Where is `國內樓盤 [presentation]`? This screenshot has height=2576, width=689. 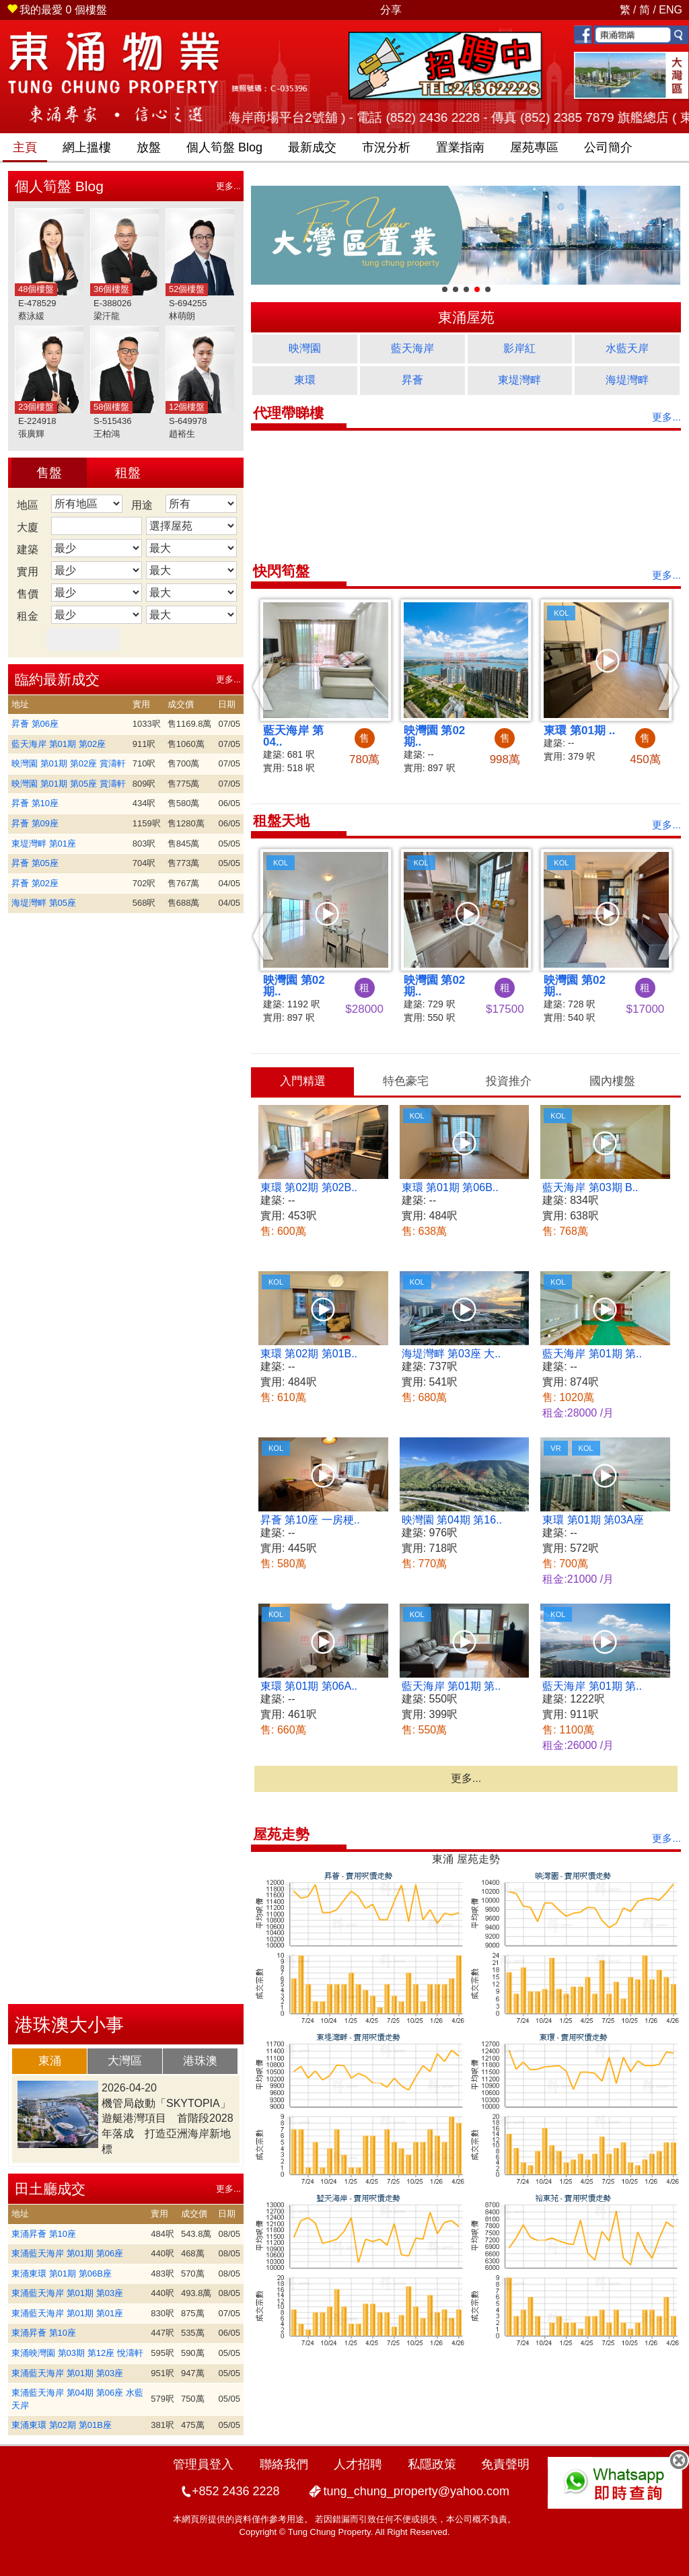
國內樓盤 [presentation] is located at coordinates (612, 1081).